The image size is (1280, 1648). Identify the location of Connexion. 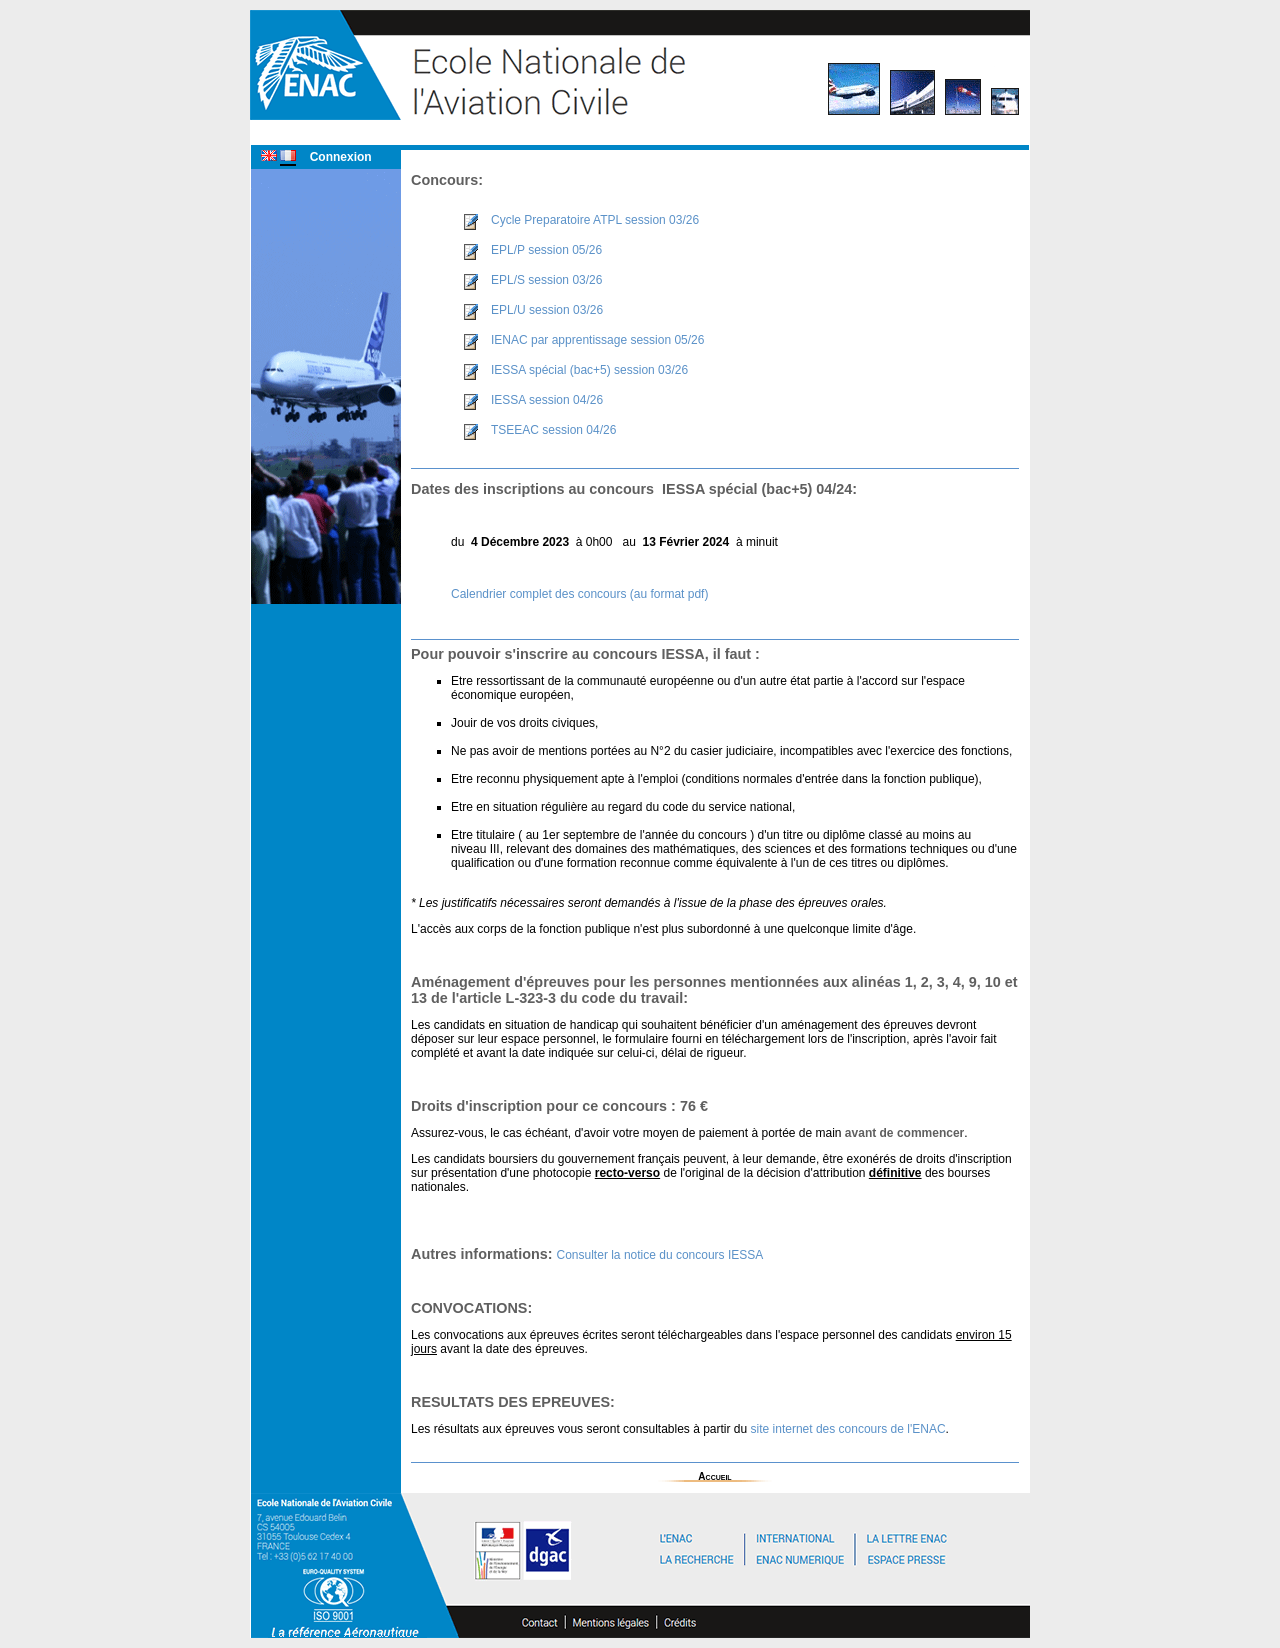
(341, 157).